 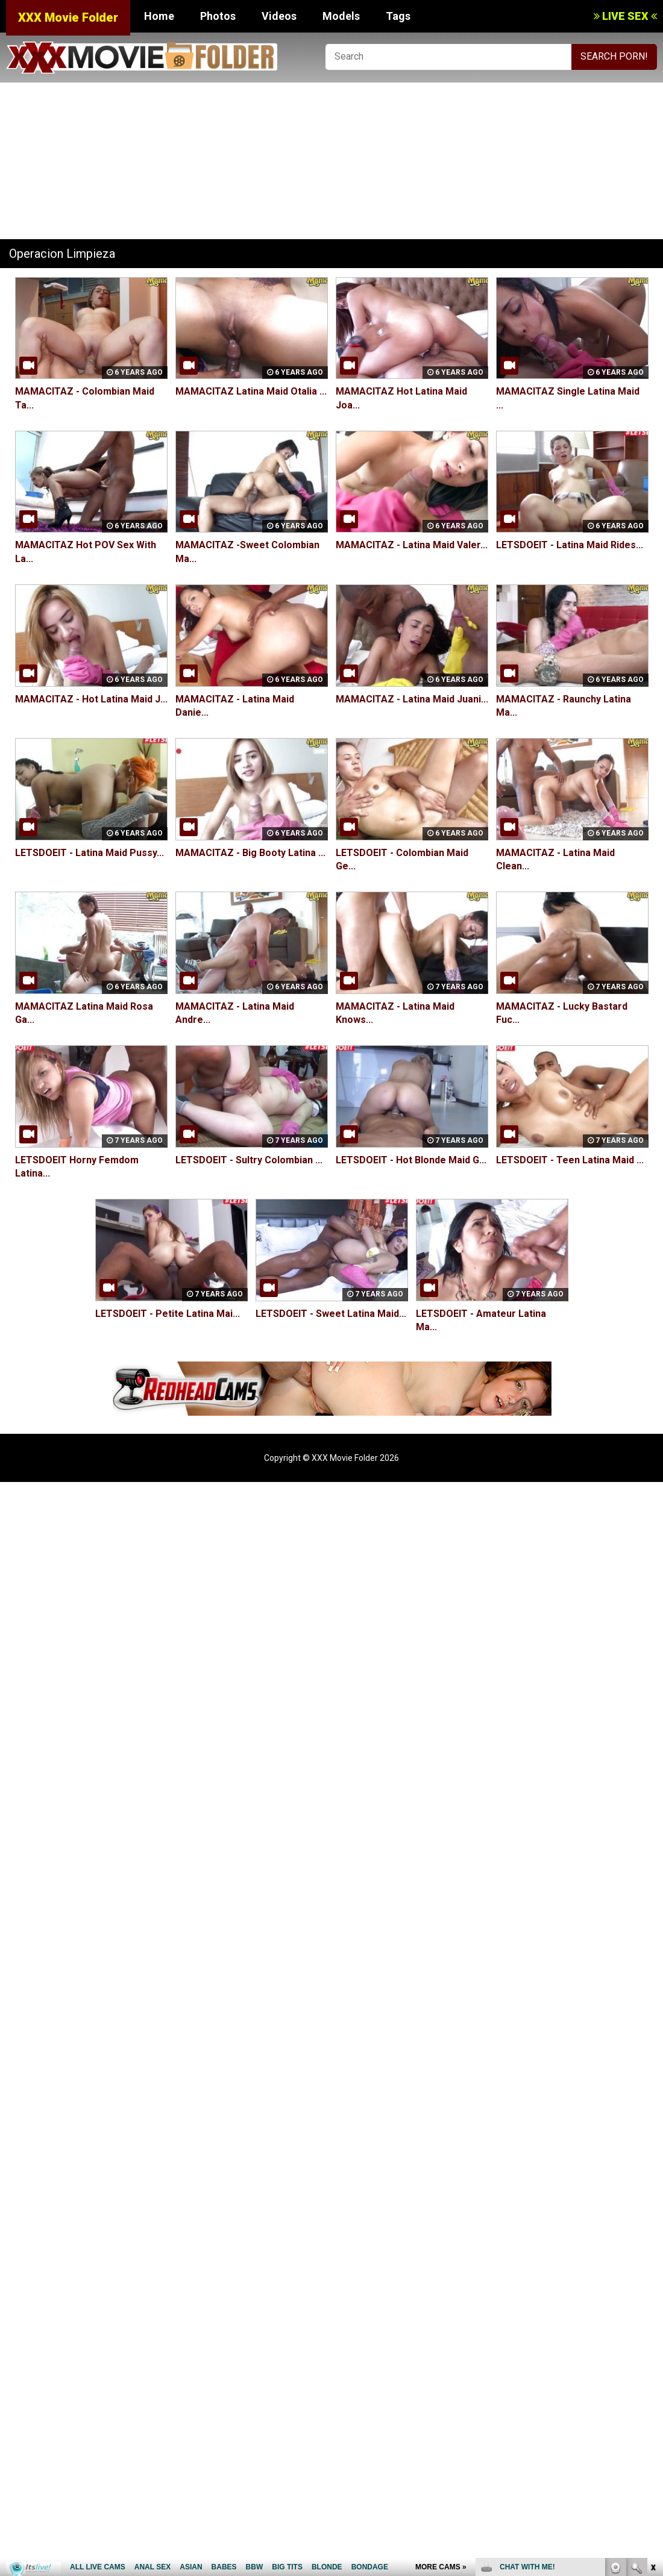 What do you see at coordinates (89, 852) in the screenshot?
I see `LETSDOEIT - Latina Maid Pussy...` at bounding box center [89, 852].